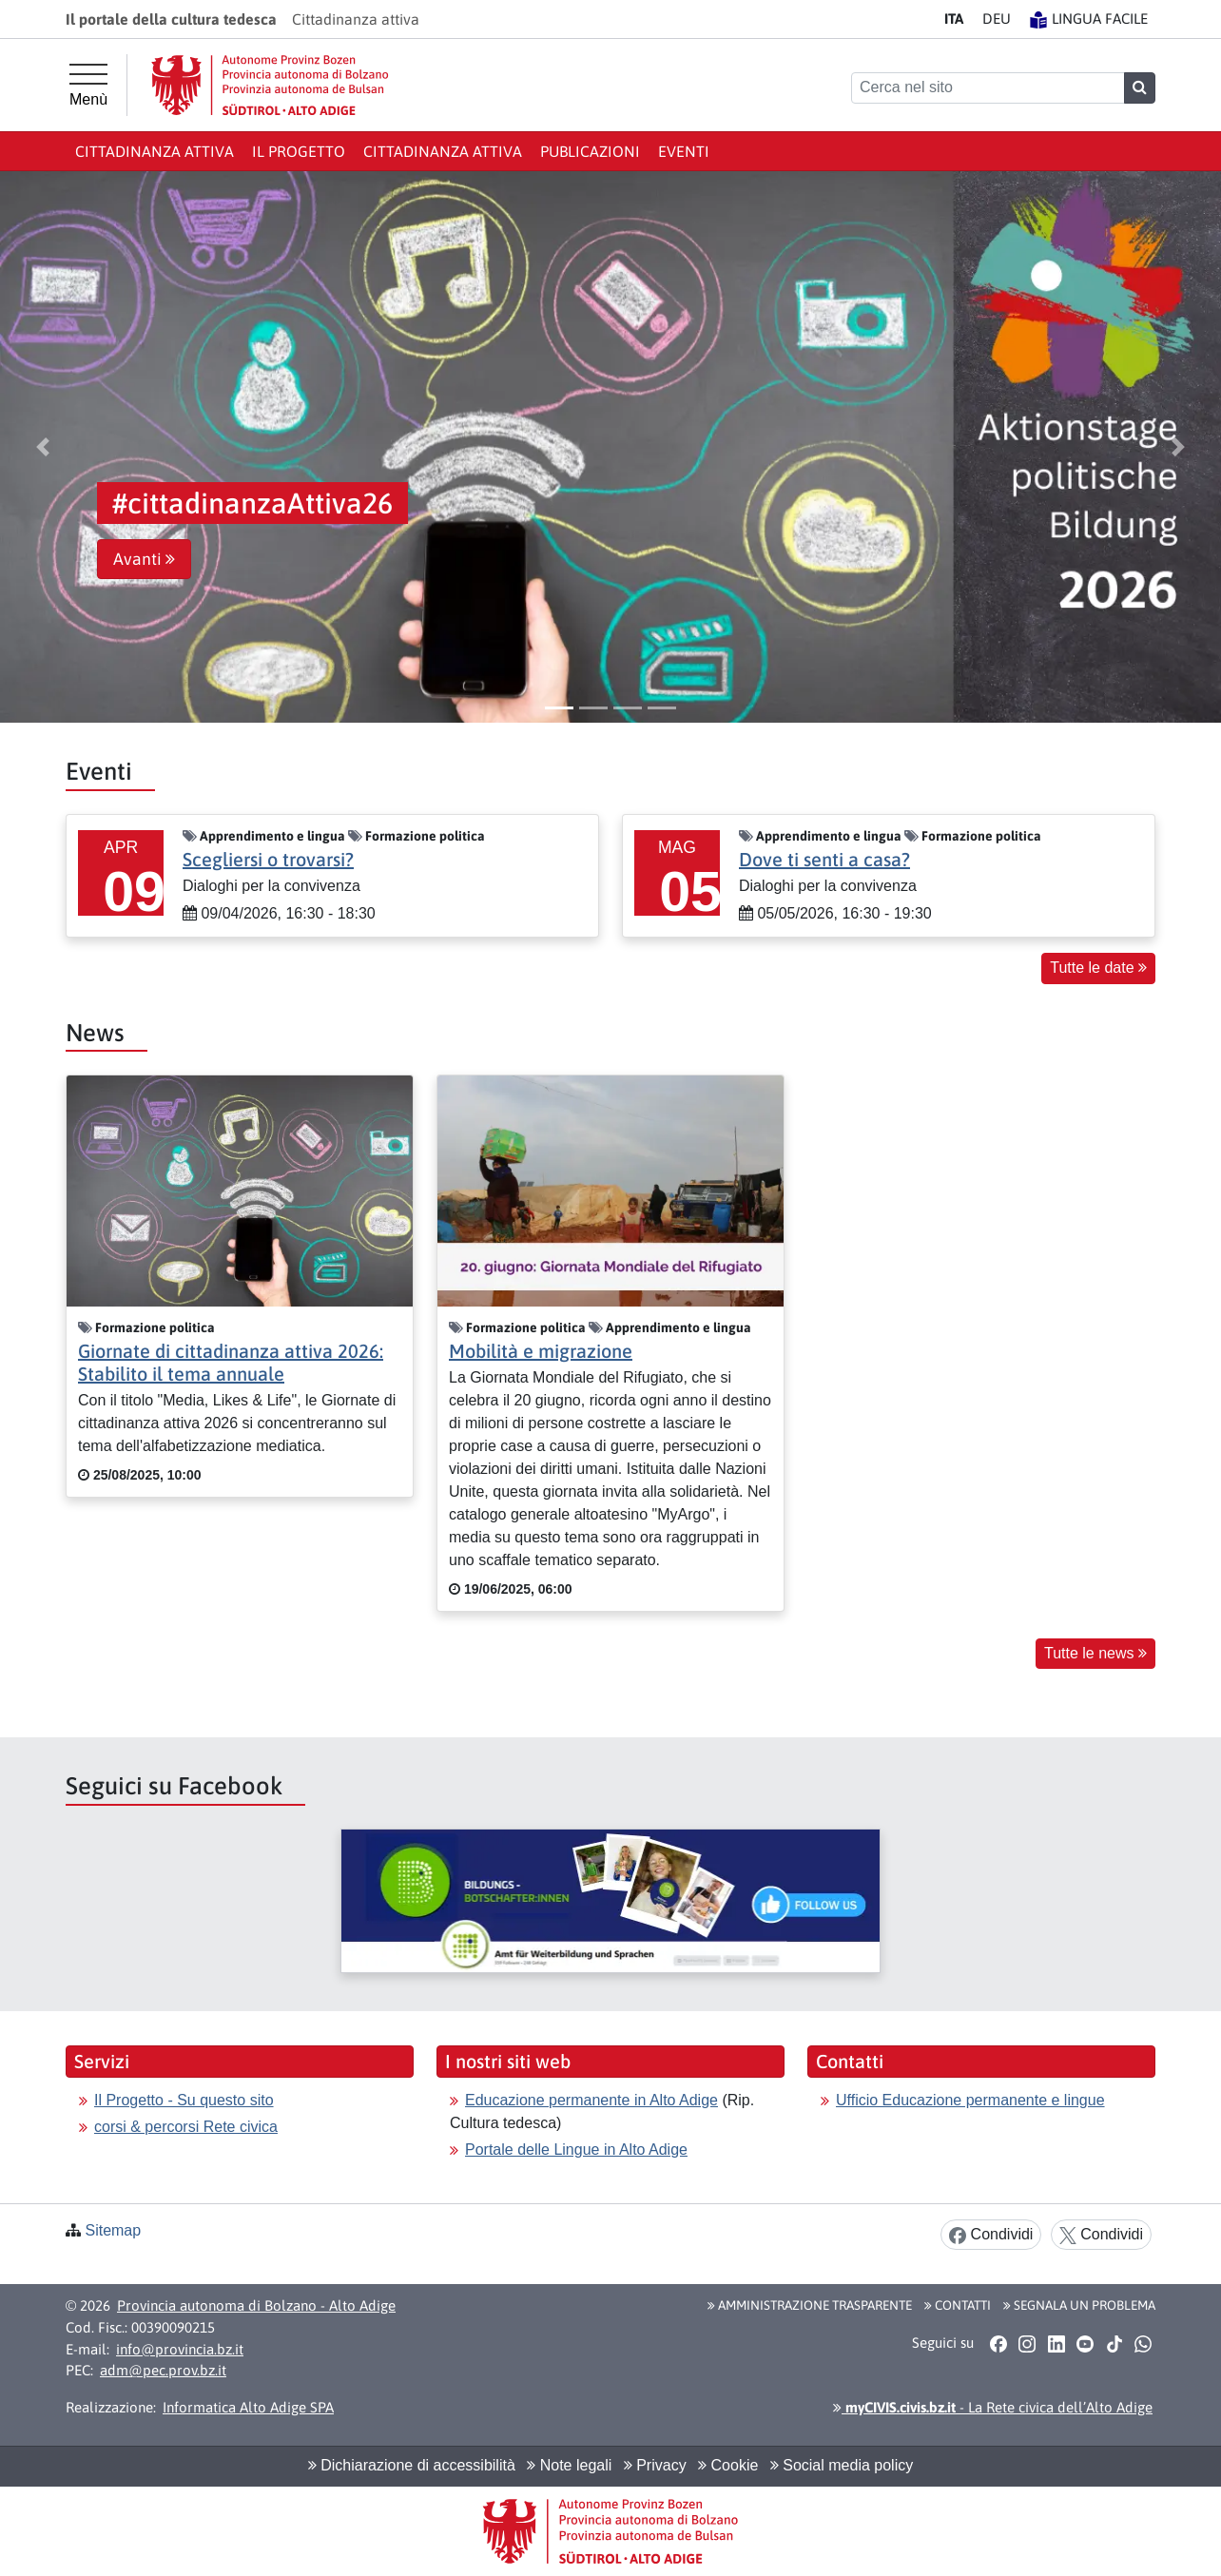  Describe the element at coordinates (179, 2349) in the screenshot. I see `info@provincia.bz.it` at that location.